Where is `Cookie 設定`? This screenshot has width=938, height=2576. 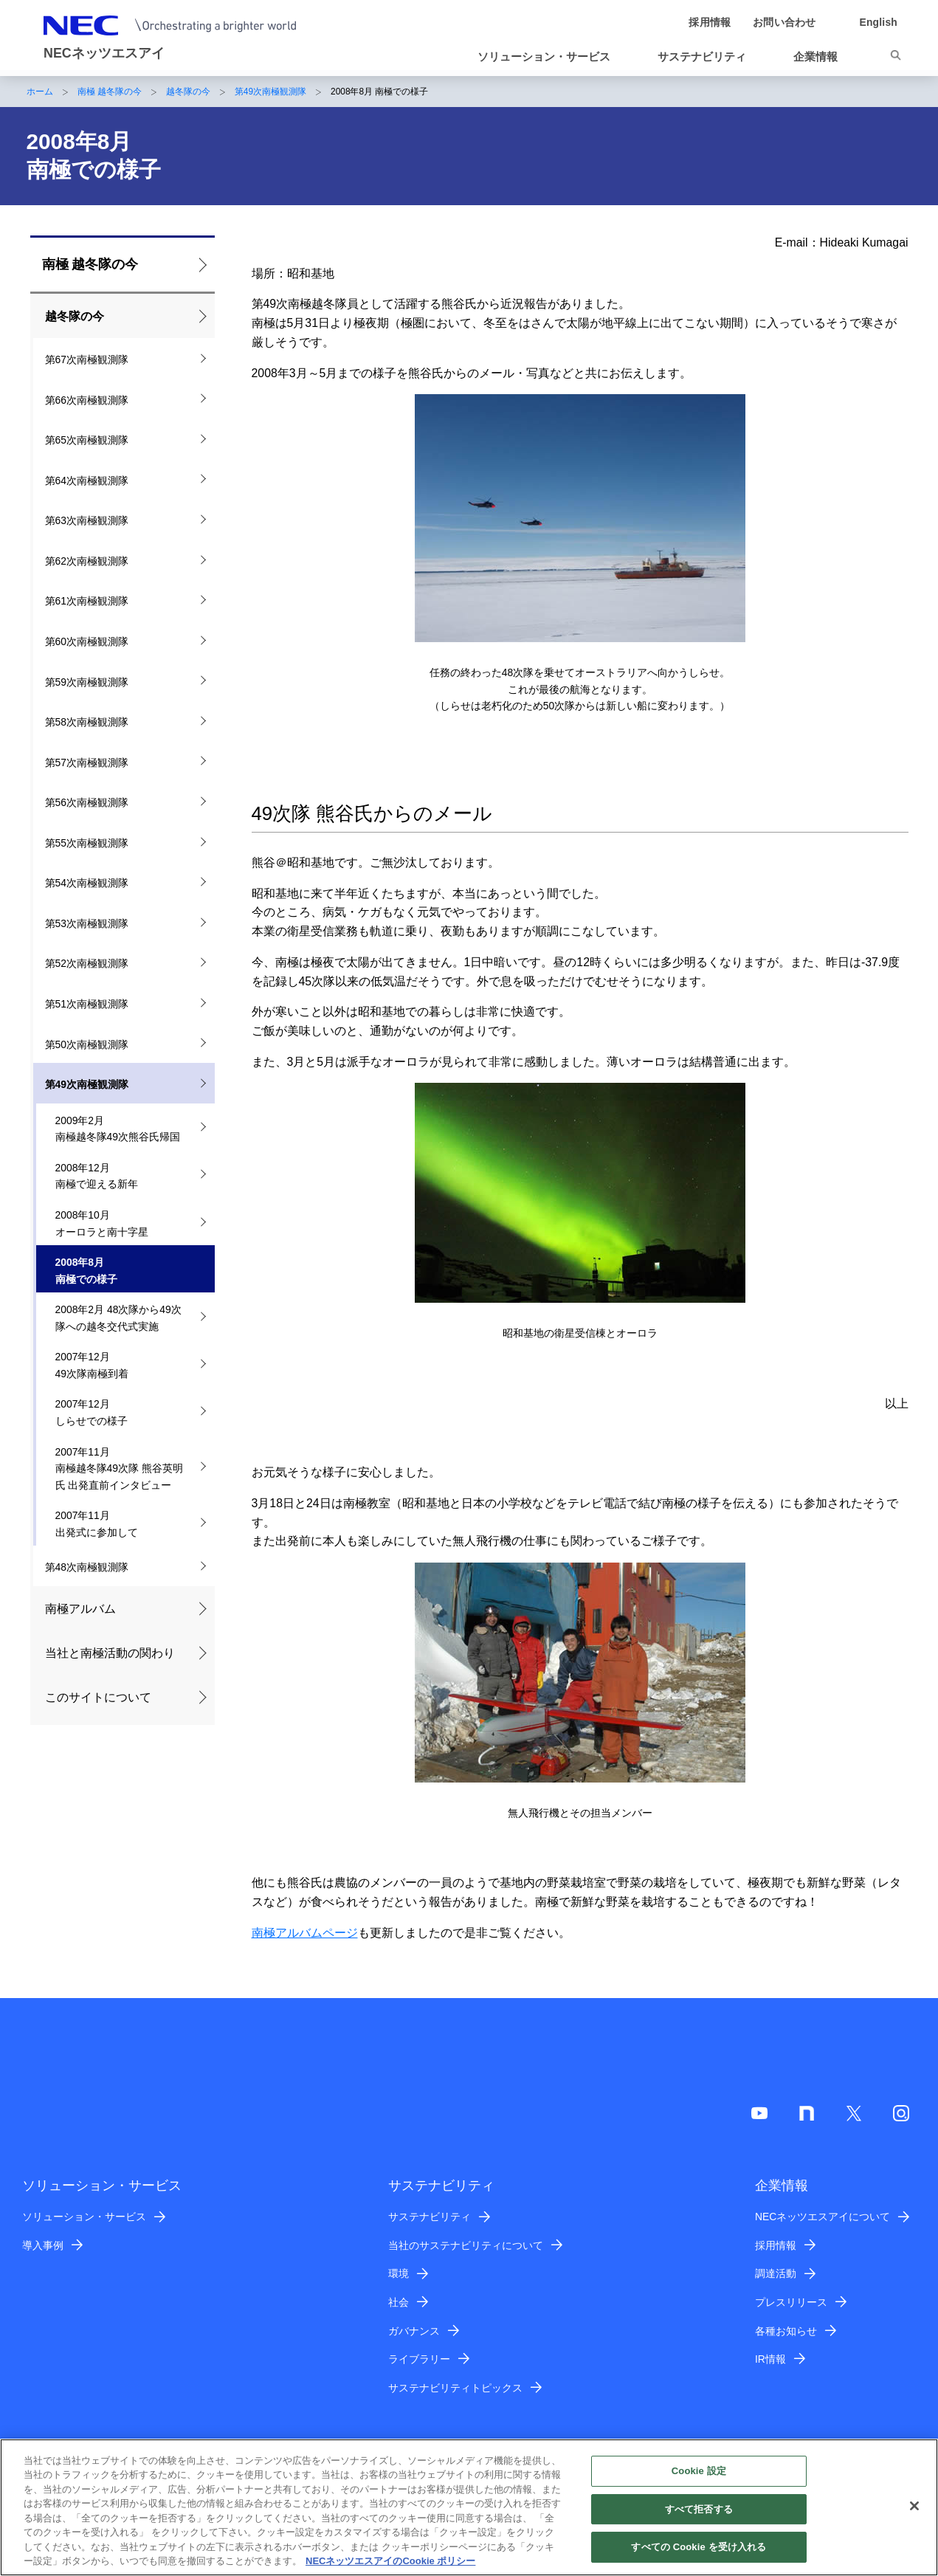
Cookie 設定 is located at coordinates (699, 2470).